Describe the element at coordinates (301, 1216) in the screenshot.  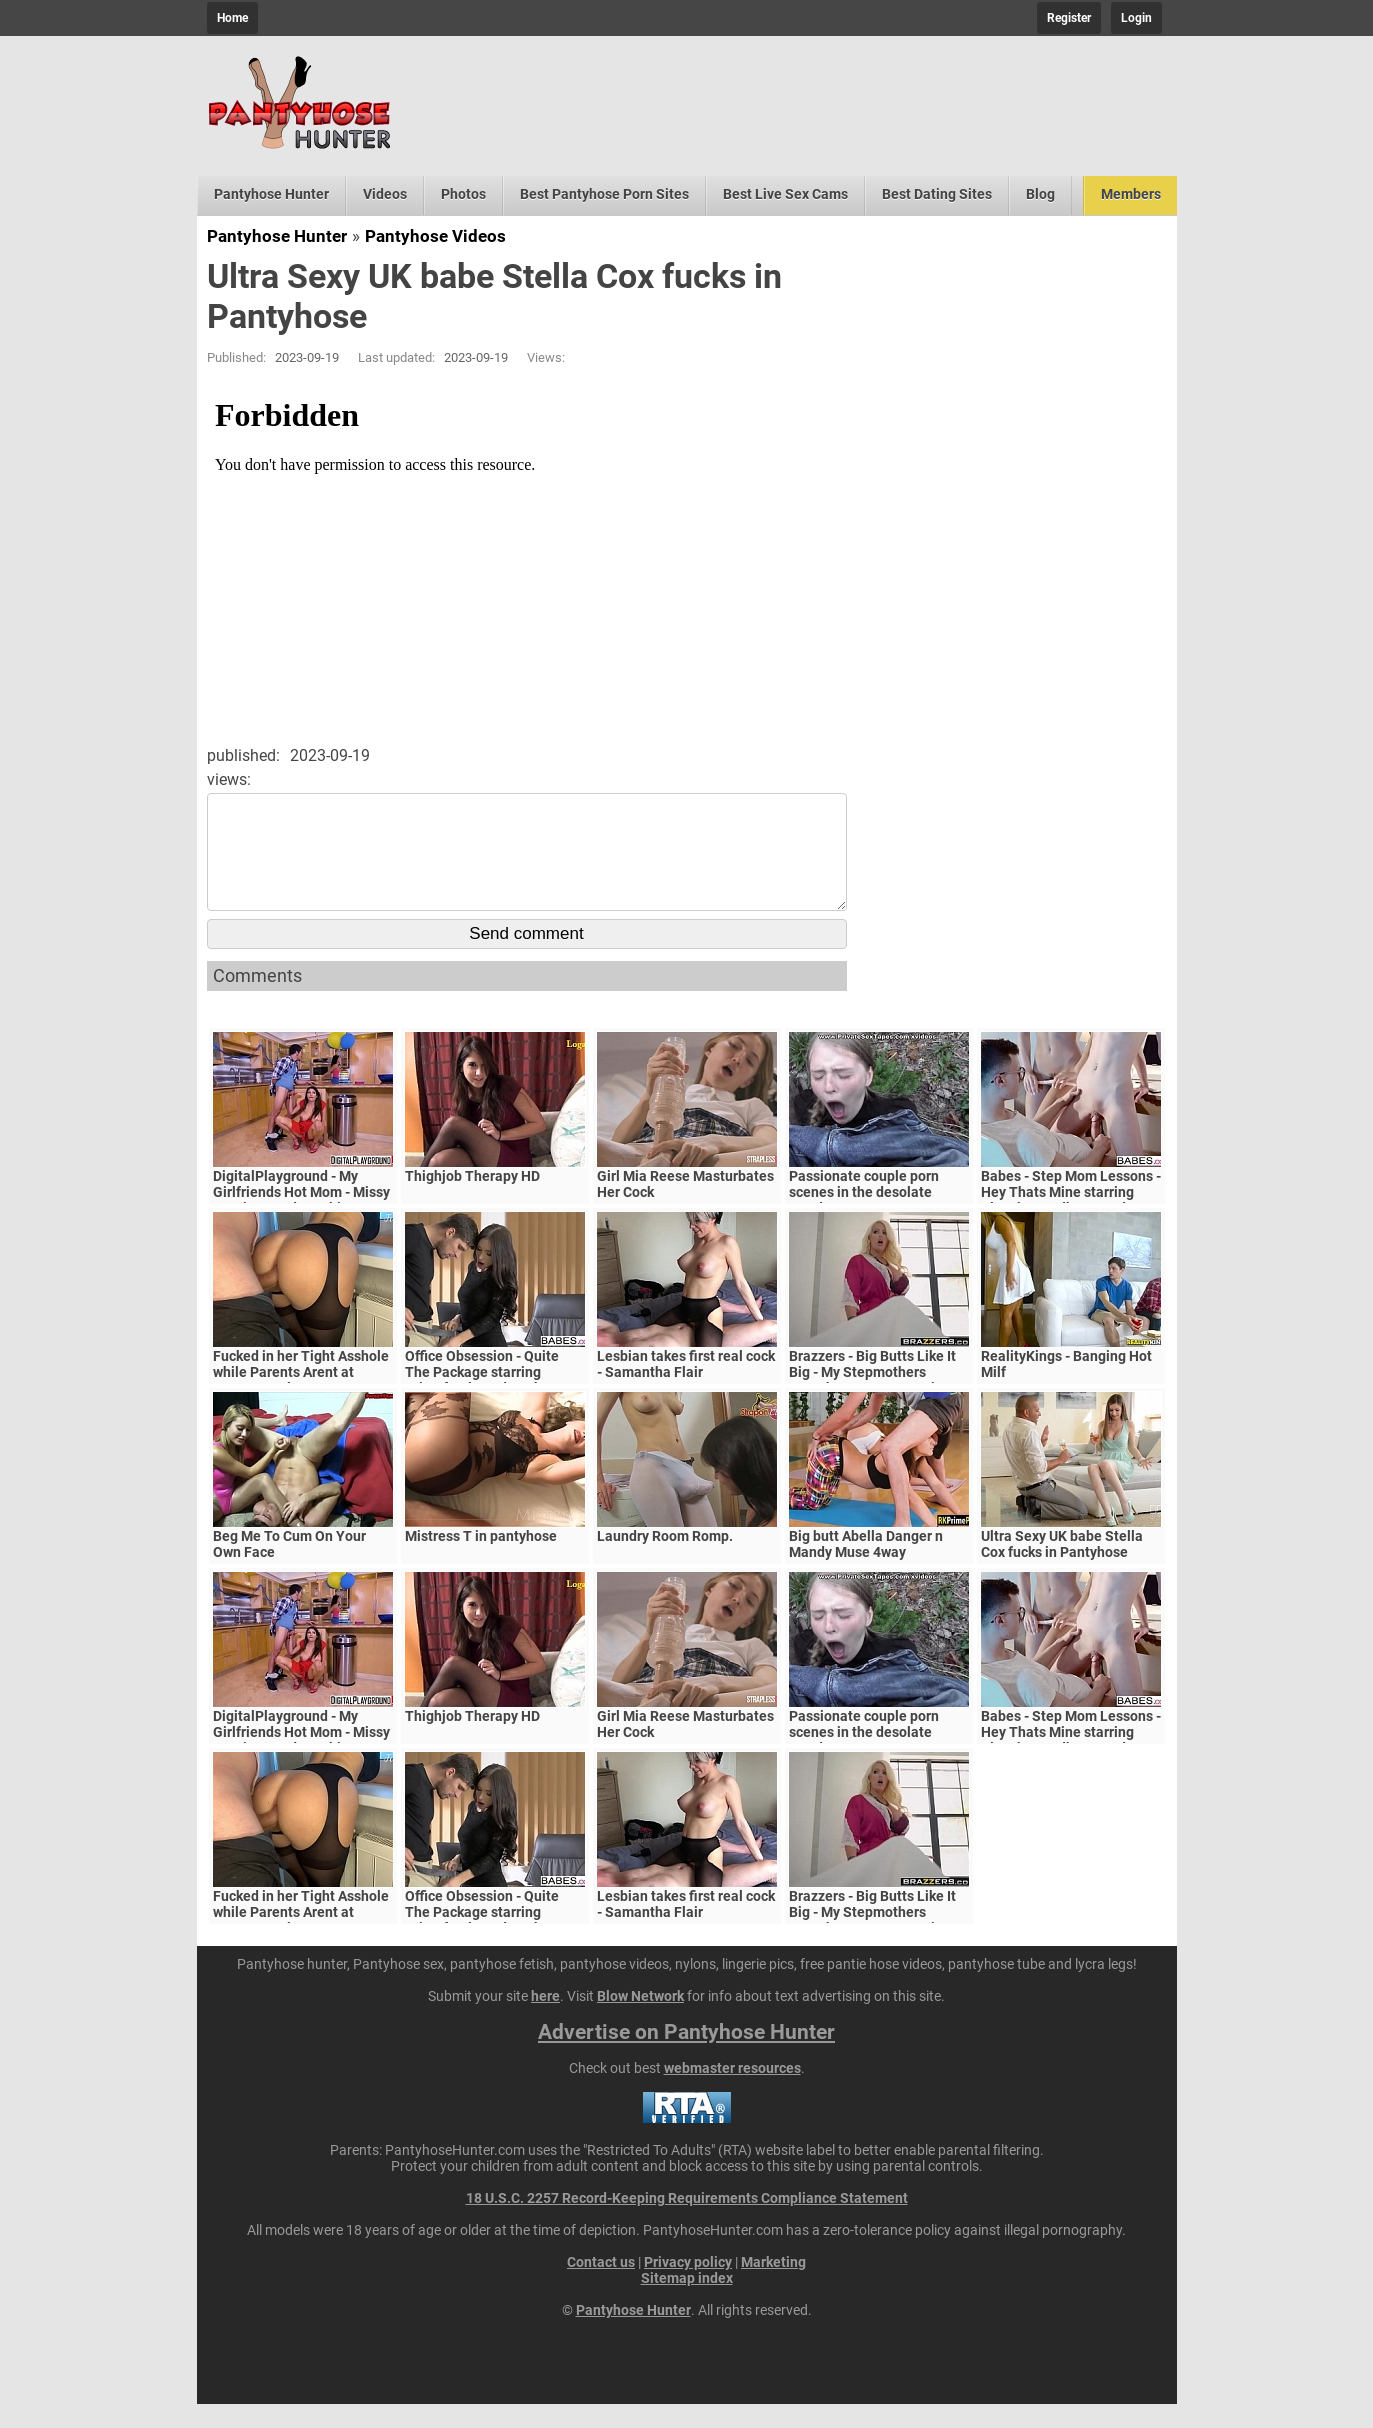
I see `DigitalPlayground - My Girlfriends Hot Mom - Missy Martinez and Bambino` at that location.